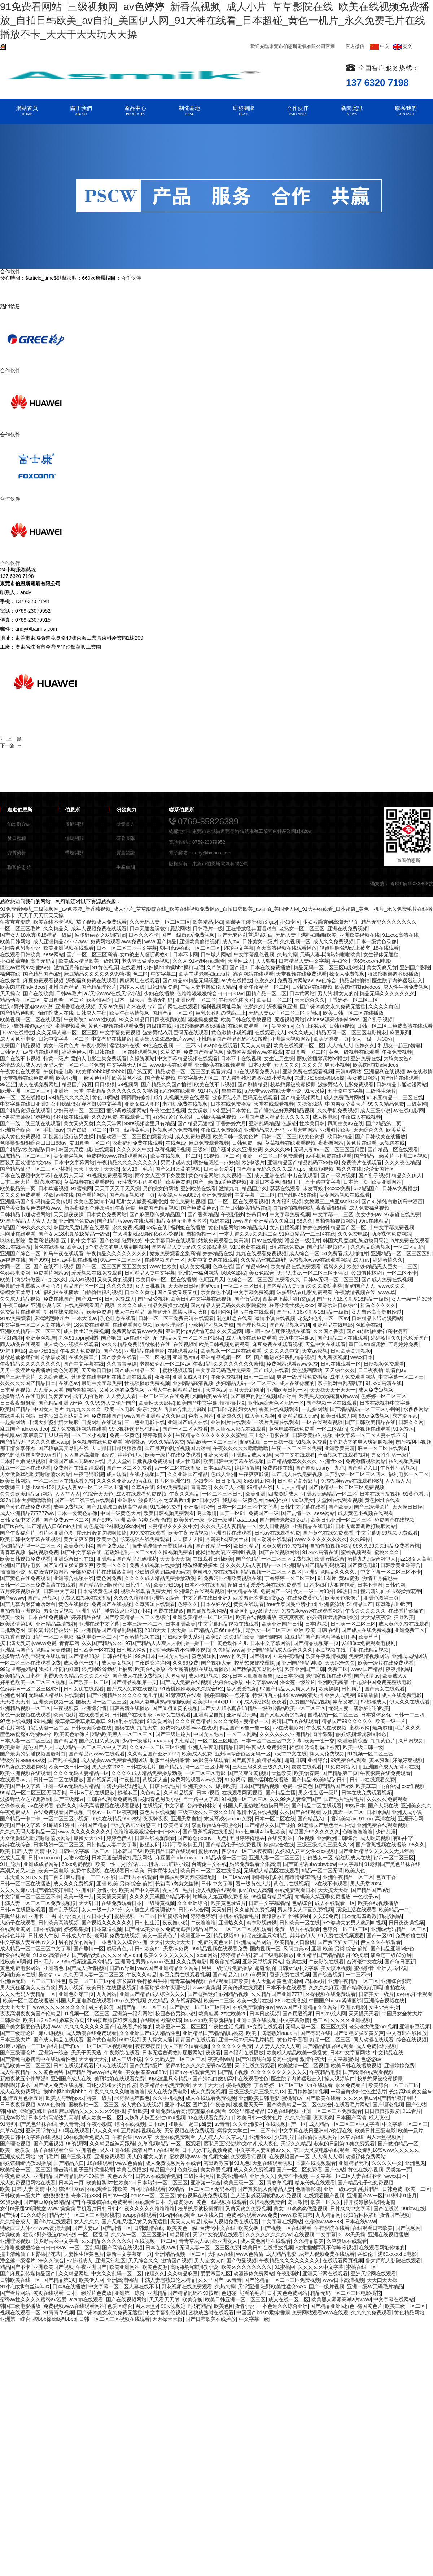 The width and height of the screenshot is (433, 2576). What do you see at coordinates (170, 1240) in the screenshot?
I see `中文字幕日韩在线观看` at bounding box center [170, 1240].